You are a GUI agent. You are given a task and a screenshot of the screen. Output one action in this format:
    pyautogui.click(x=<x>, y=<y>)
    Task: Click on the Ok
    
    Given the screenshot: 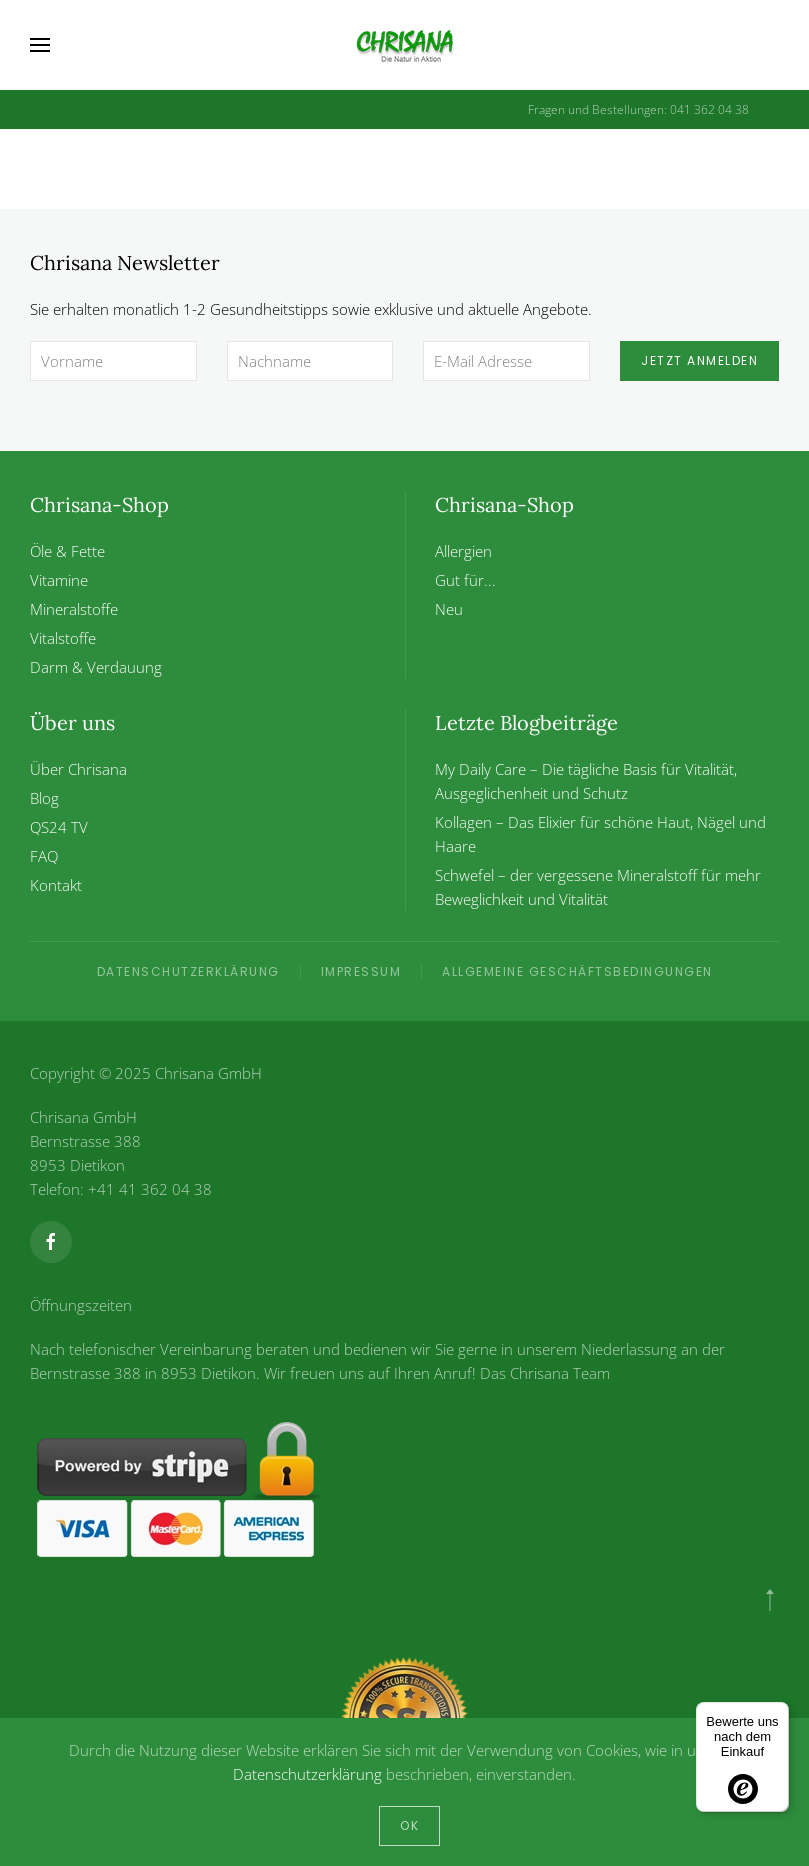 What is the action you would take?
    pyautogui.click(x=409, y=1825)
    